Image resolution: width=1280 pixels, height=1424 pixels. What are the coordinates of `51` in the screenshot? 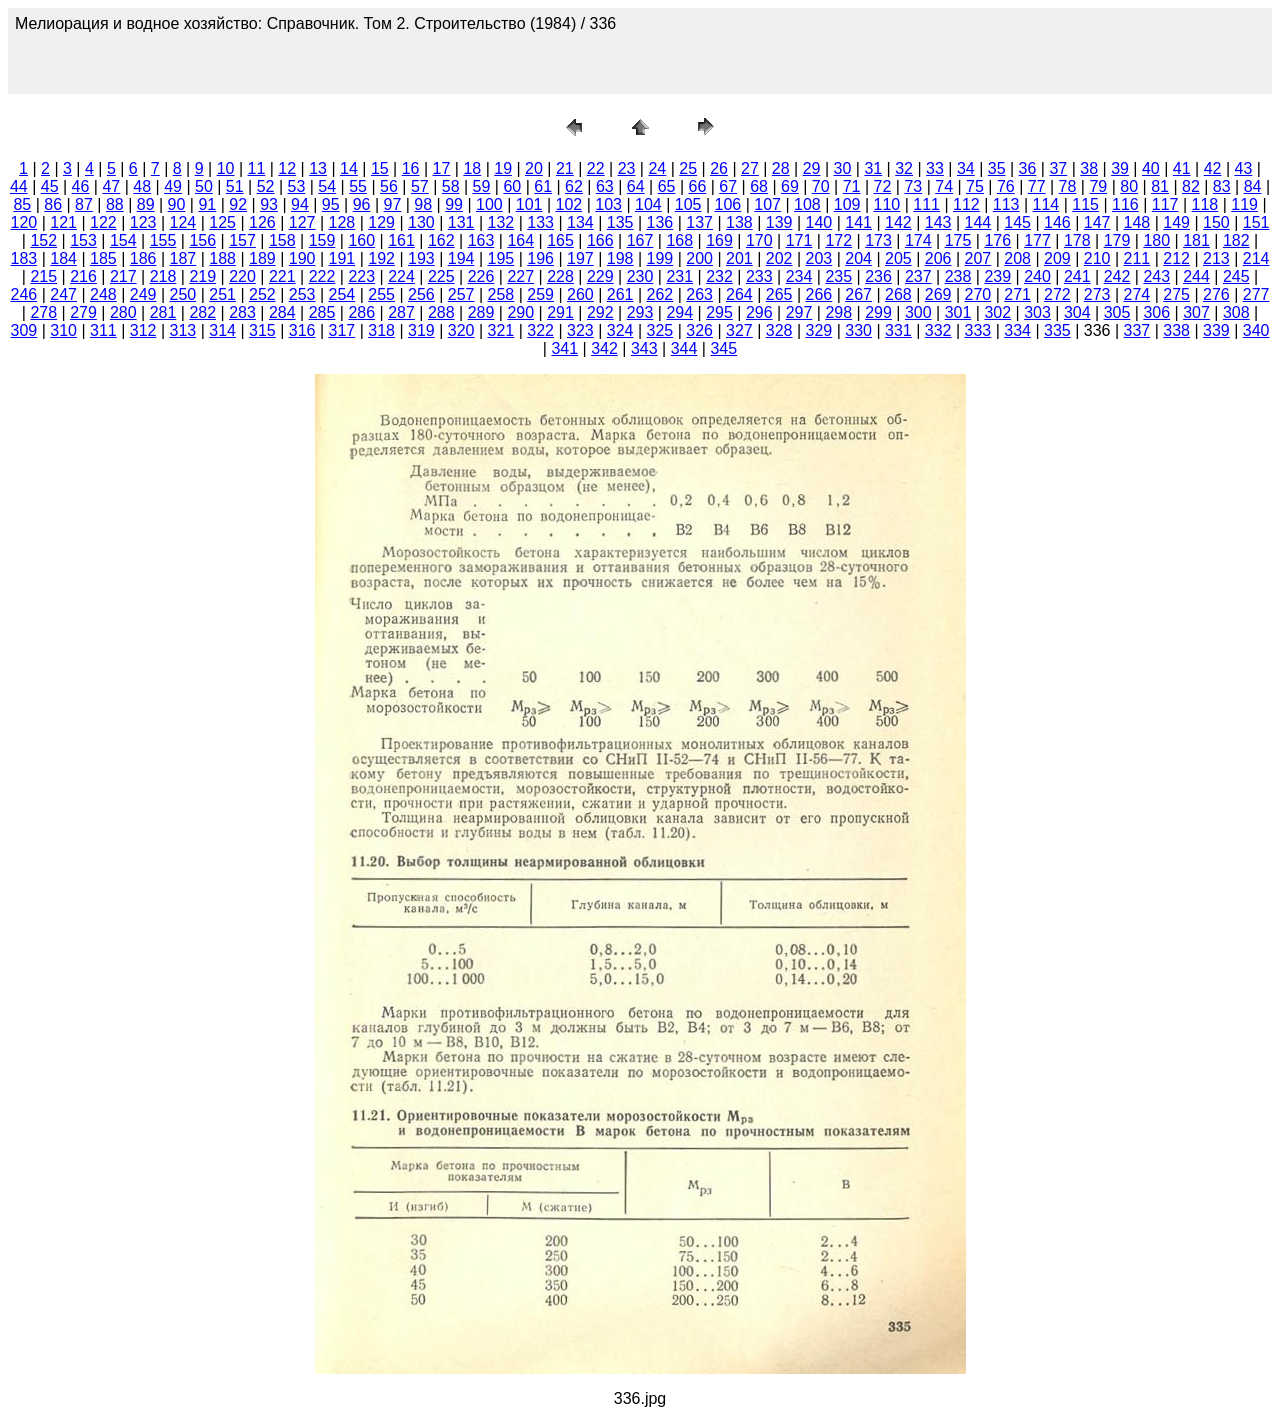 It's located at (235, 186).